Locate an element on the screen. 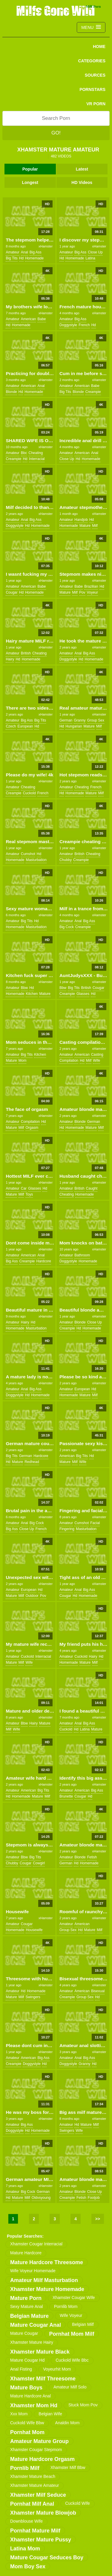 The image size is (112, 2576). close up is located at coordinates (95, 252).